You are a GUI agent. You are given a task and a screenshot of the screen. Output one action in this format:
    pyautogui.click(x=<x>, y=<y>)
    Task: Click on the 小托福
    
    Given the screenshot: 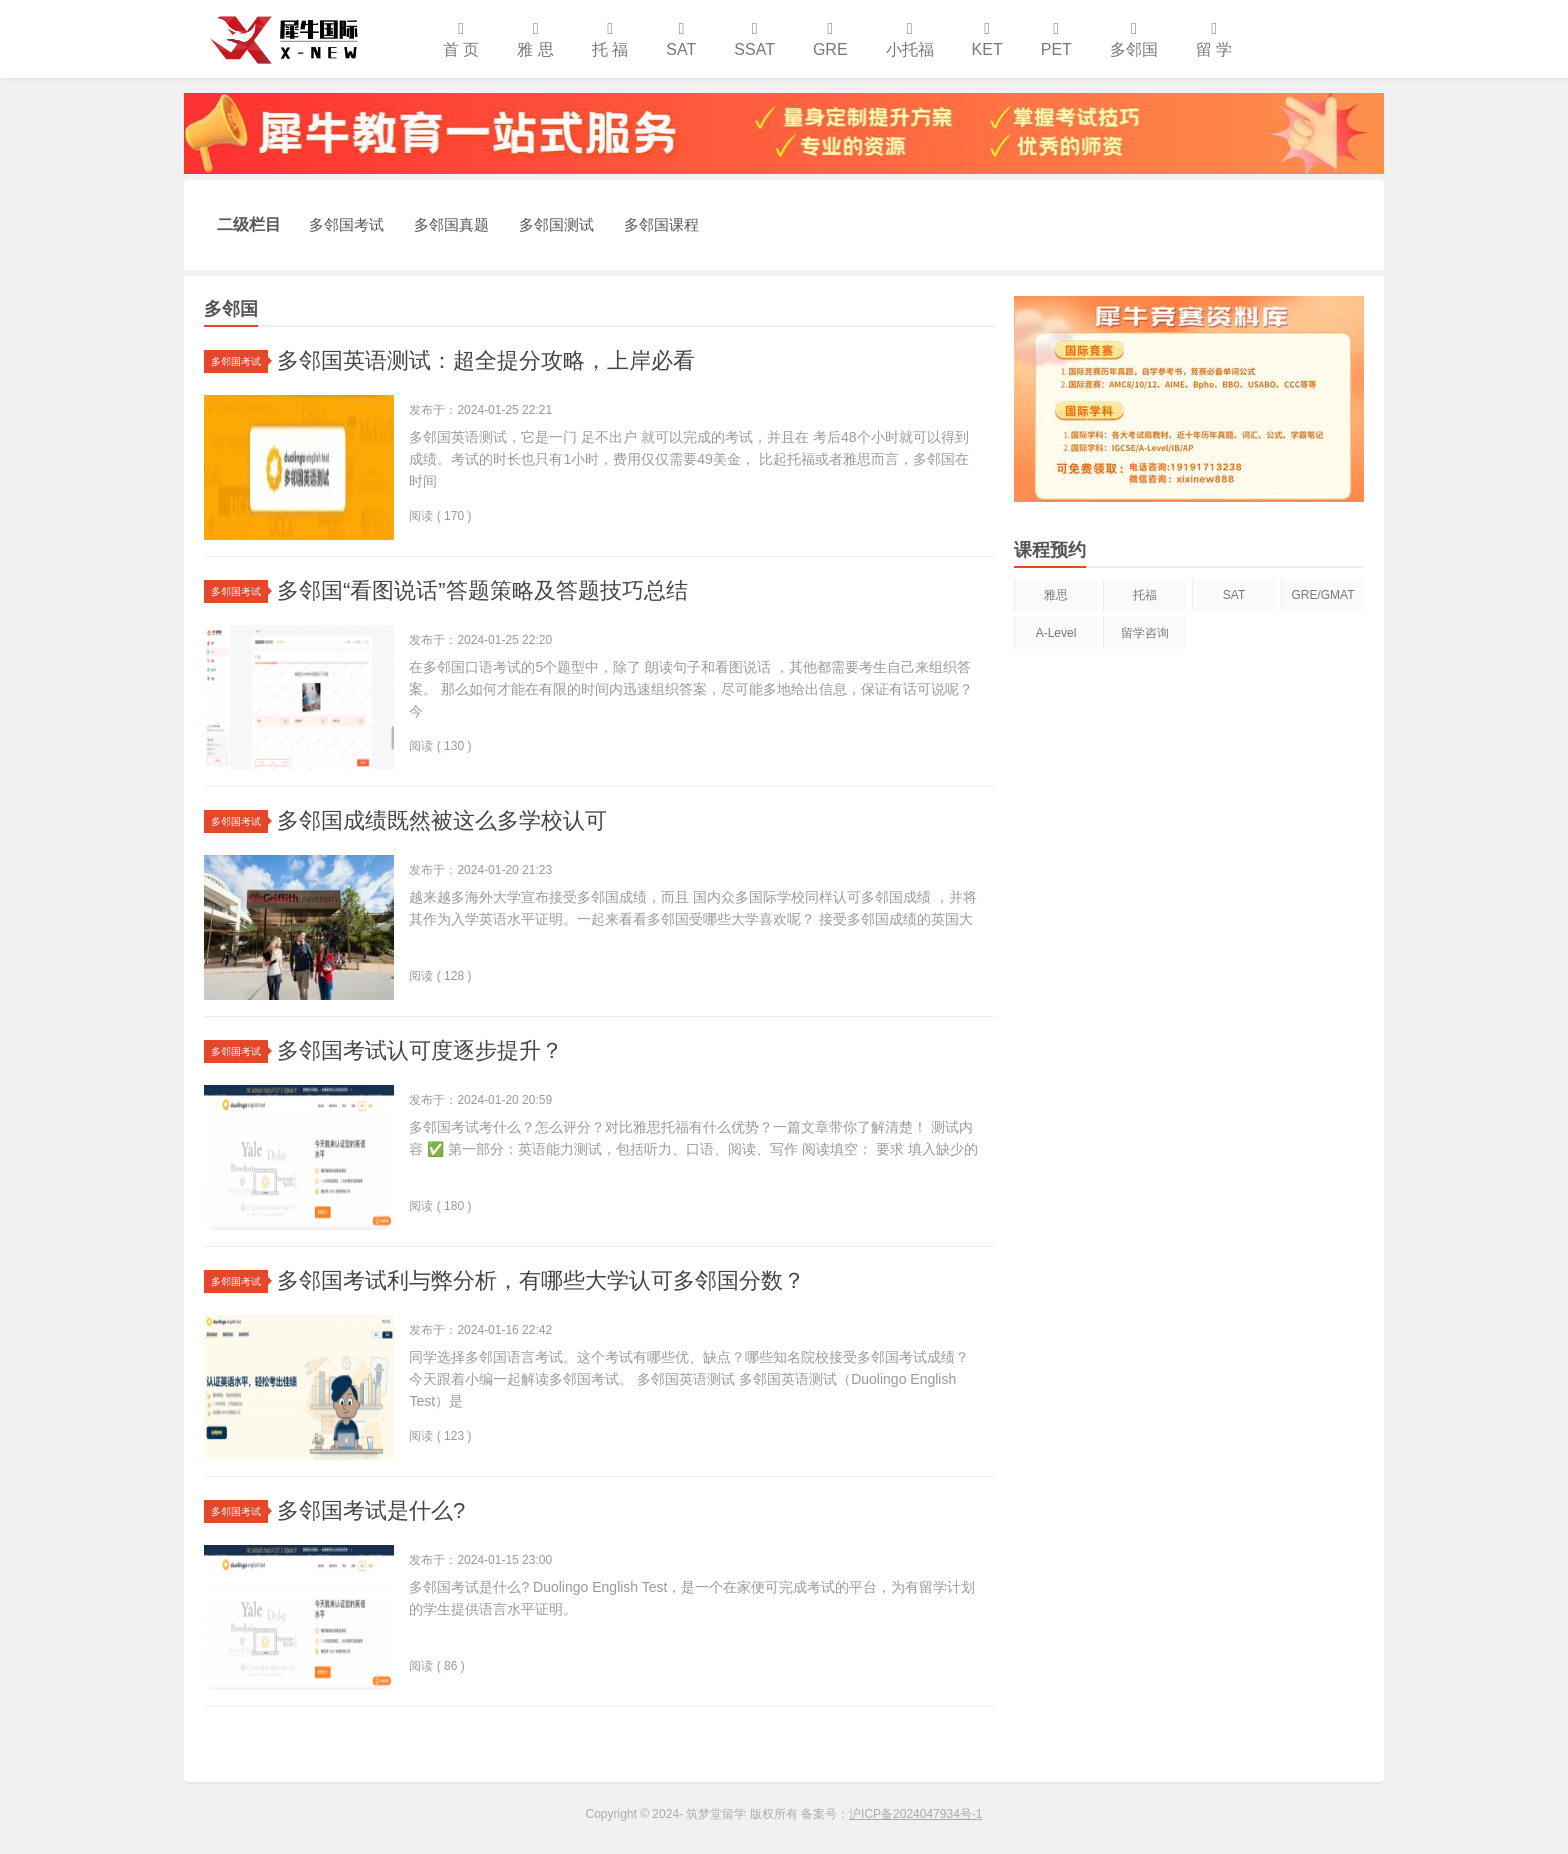 What is the action you would take?
    pyautogui.click(x=910, y=39)
    